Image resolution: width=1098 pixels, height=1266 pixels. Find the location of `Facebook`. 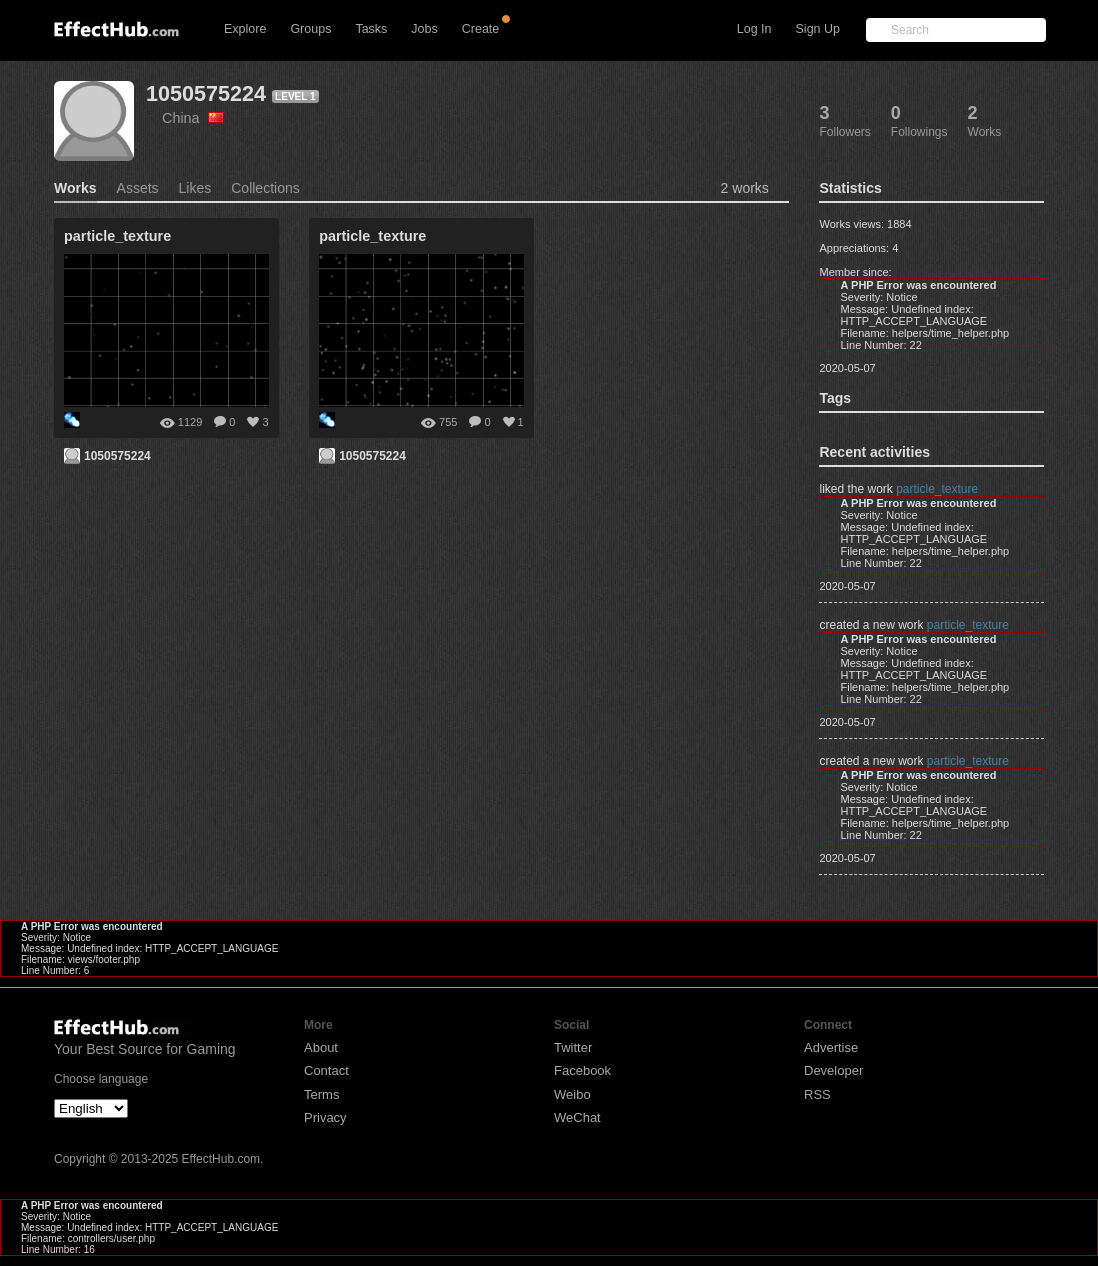

Facebook is located at coordinates (582, 1070).